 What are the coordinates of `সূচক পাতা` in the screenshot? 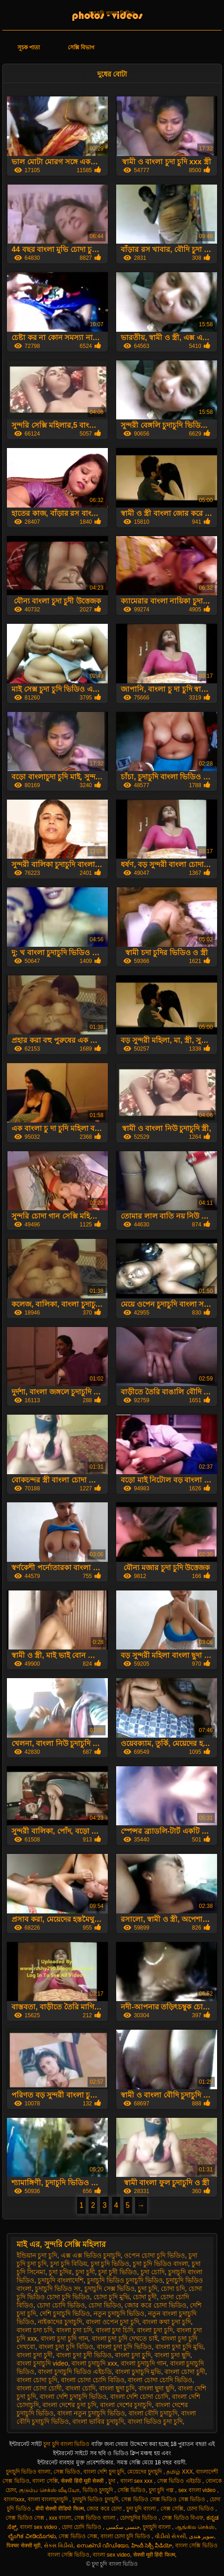 It's located at (29, 47).